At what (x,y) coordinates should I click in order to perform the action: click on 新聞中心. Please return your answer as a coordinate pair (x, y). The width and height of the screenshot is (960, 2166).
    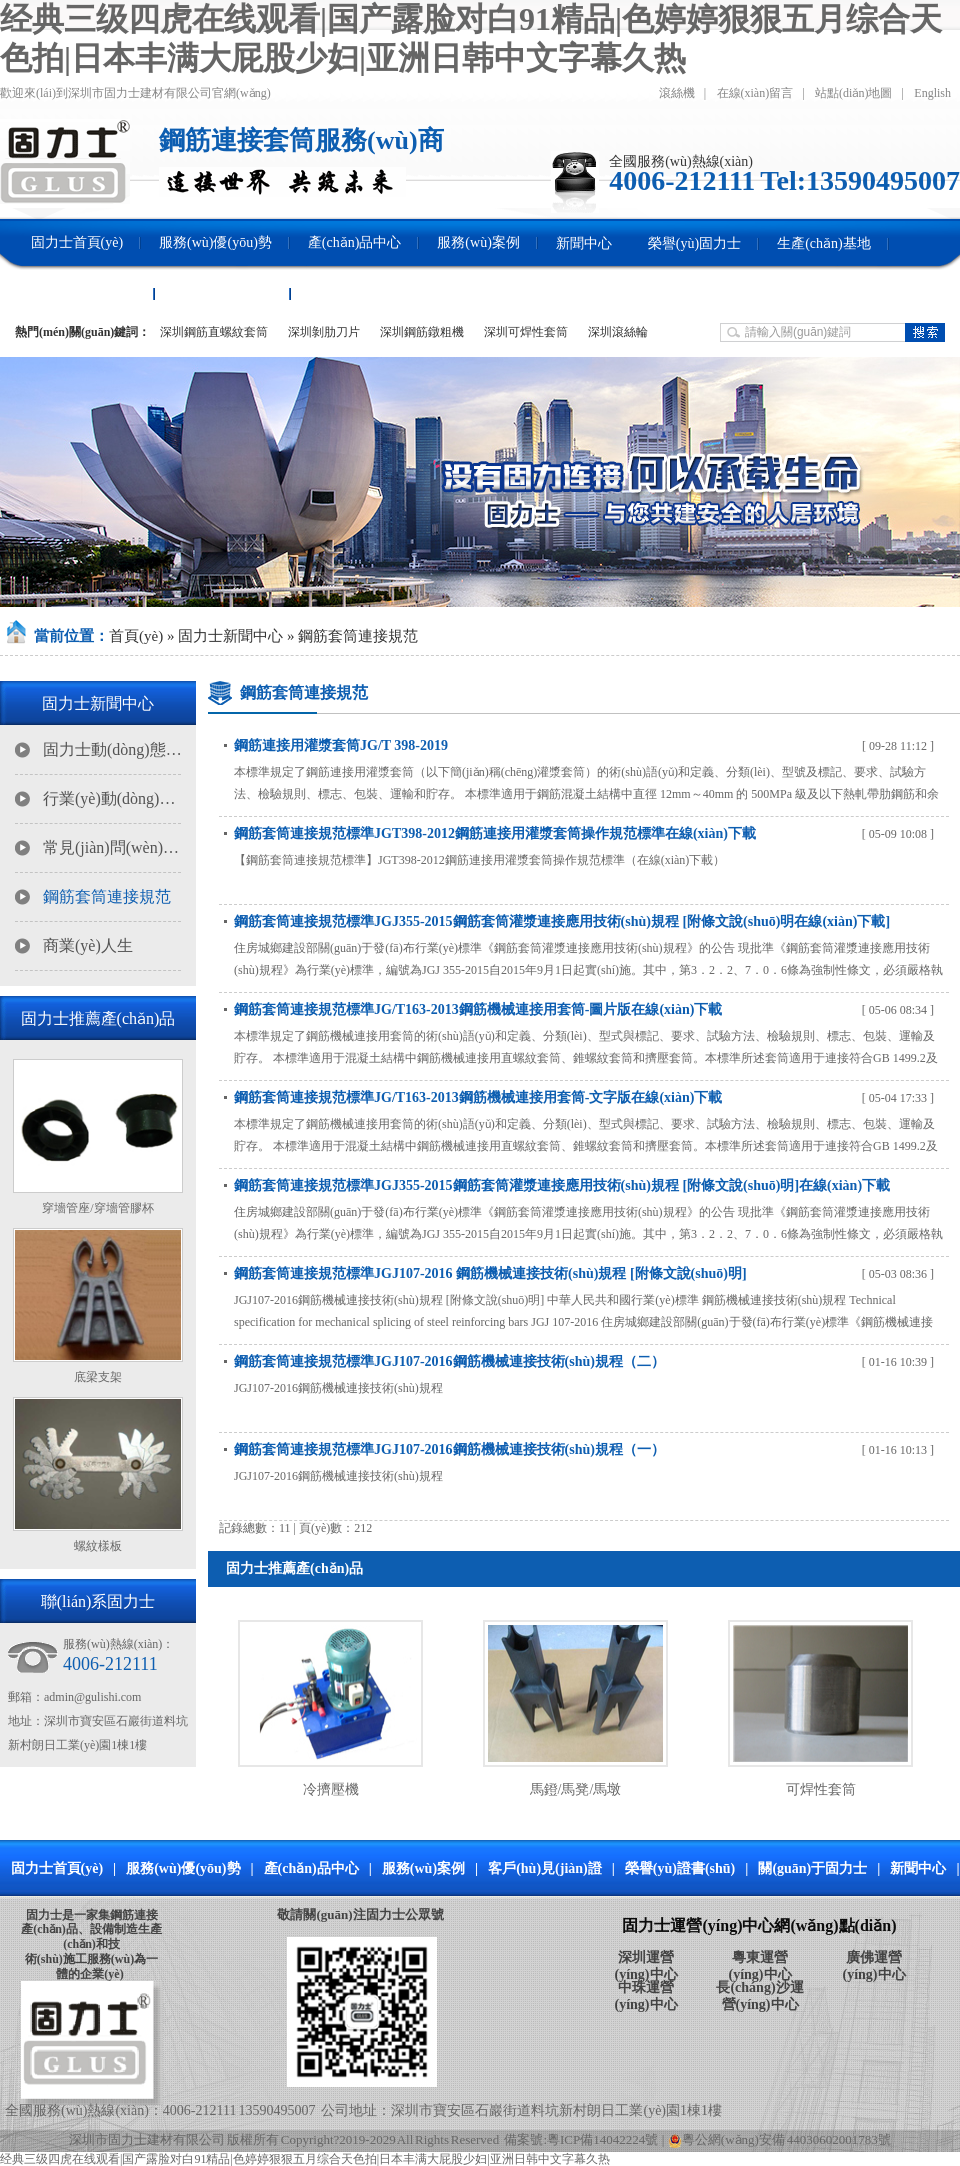
    Looking at the image, I should click on (918, 1868).